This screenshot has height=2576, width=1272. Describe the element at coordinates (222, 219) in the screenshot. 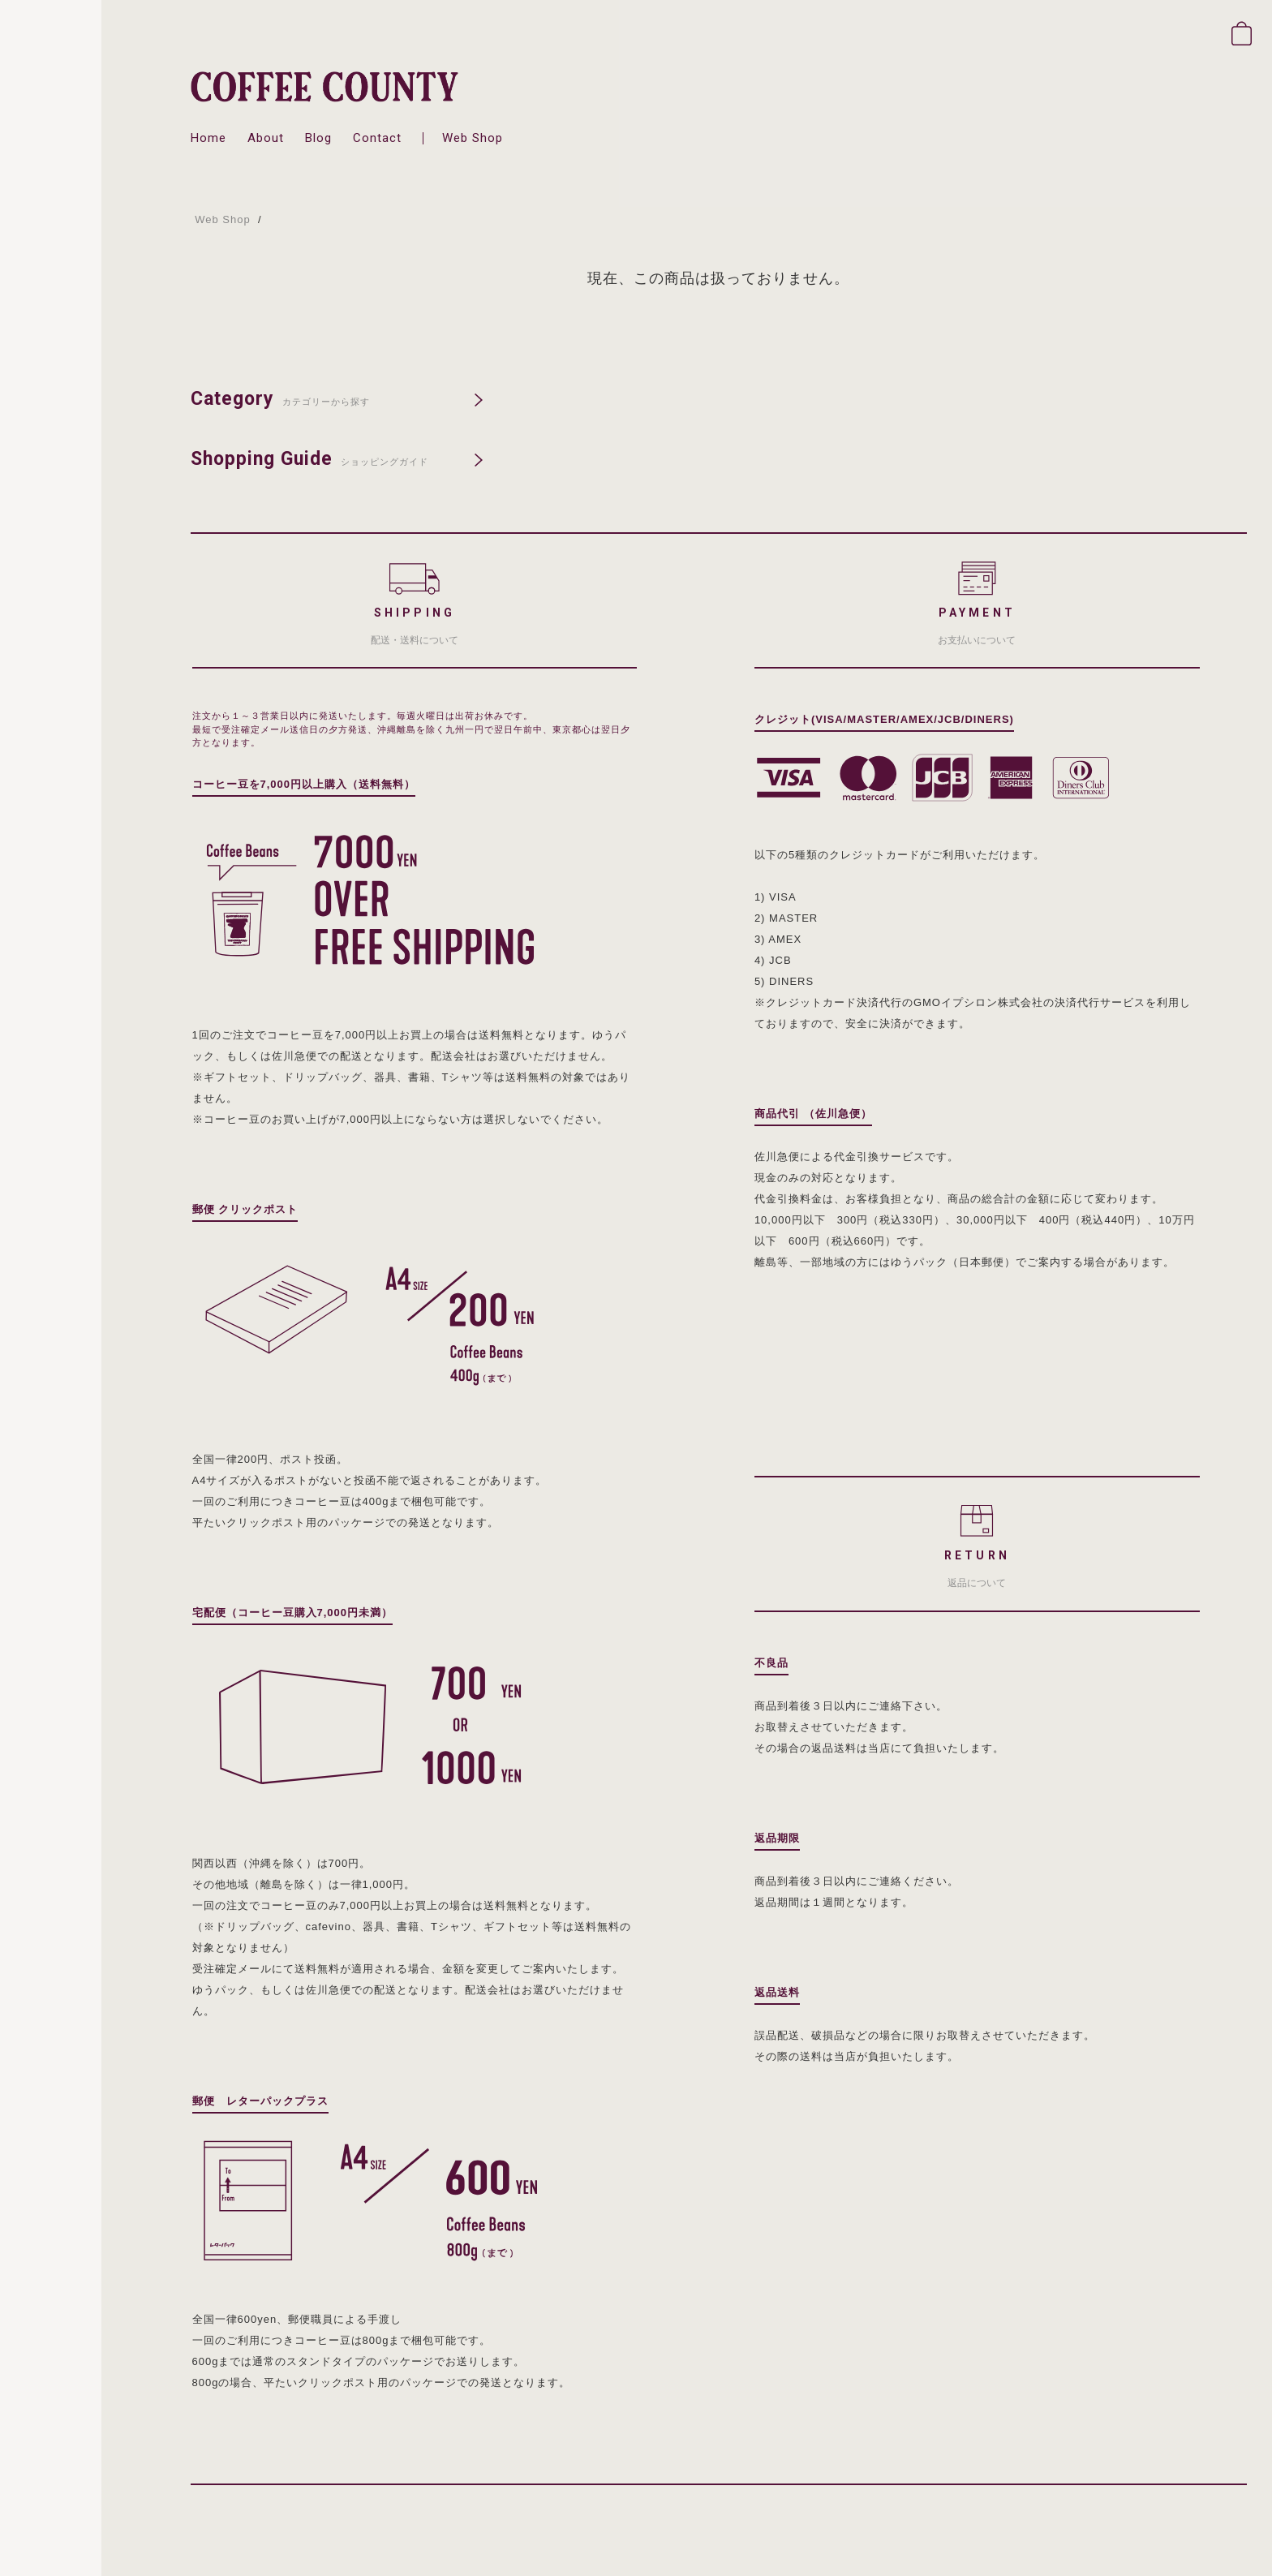

I see `Web Shop` at that location.